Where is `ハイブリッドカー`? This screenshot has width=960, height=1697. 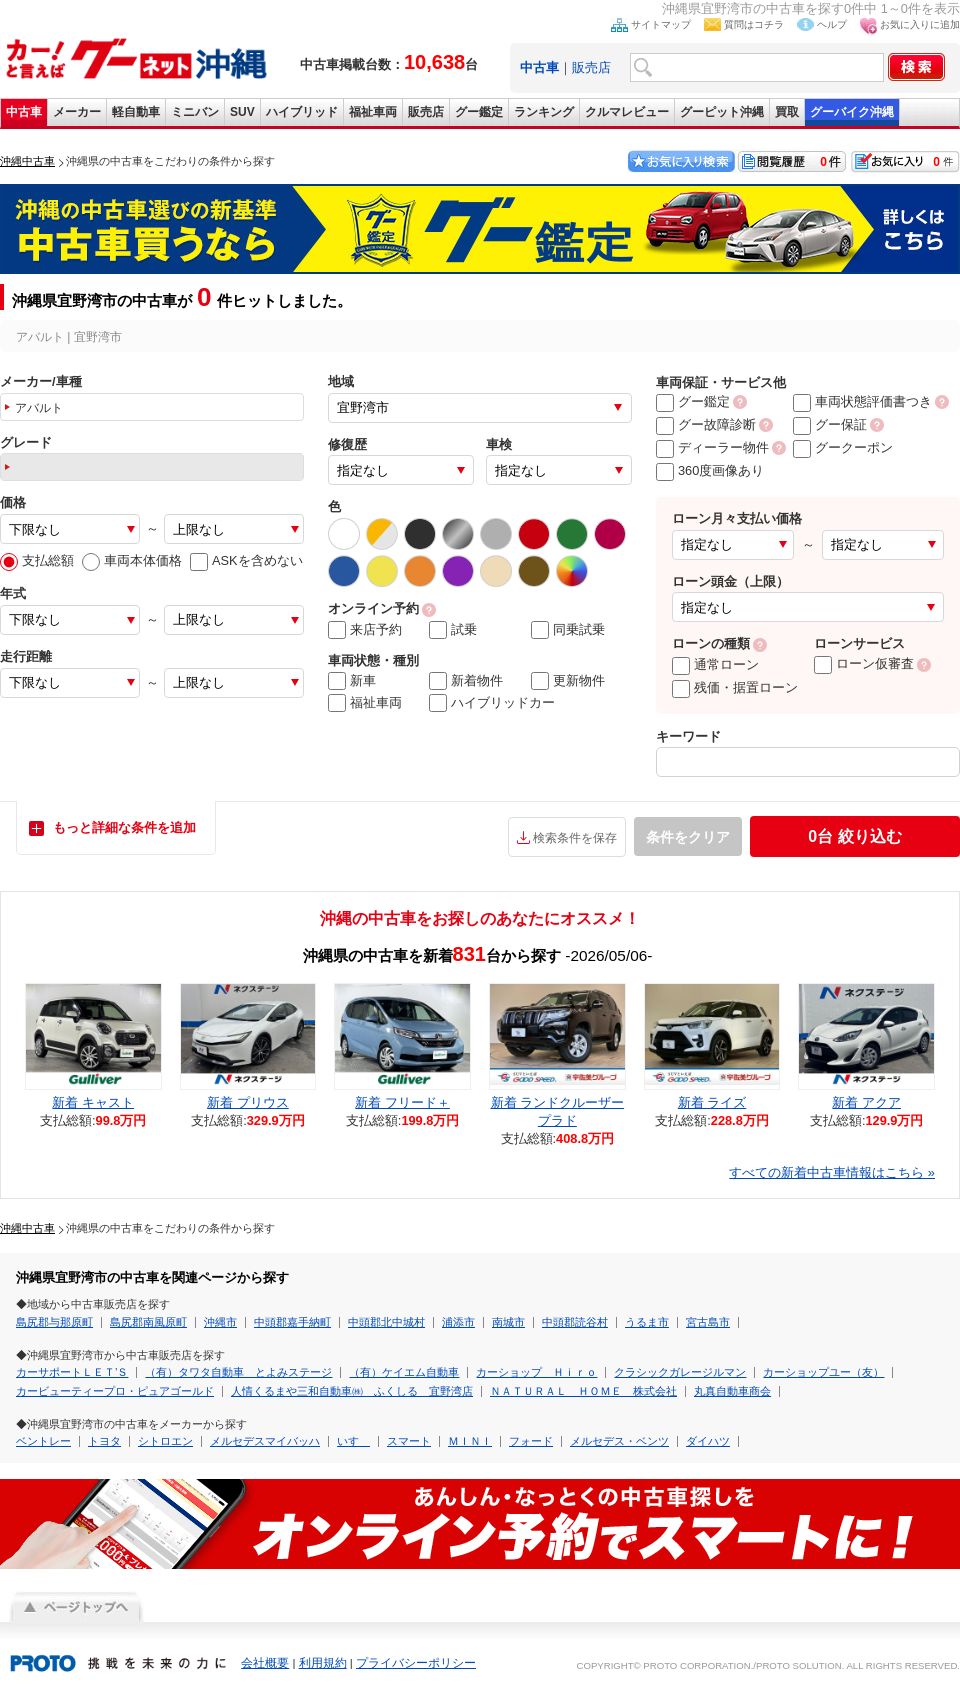 ハイブリッドカー is located at coordinates (492, 703).